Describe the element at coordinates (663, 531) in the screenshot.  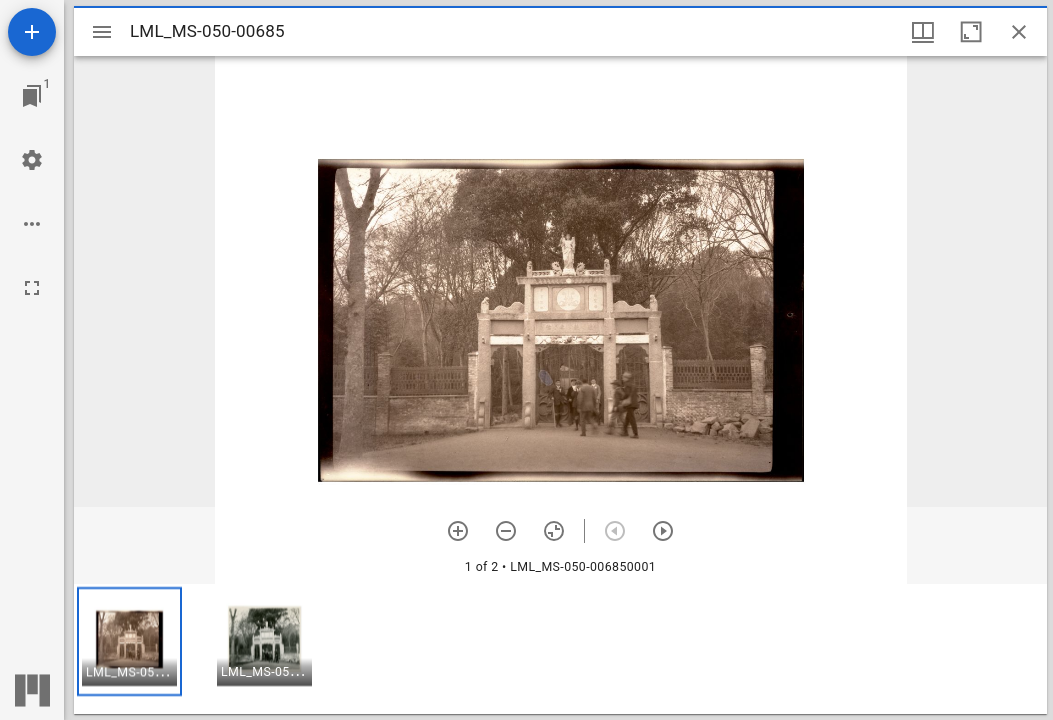
I see `[Next item]` at that location.